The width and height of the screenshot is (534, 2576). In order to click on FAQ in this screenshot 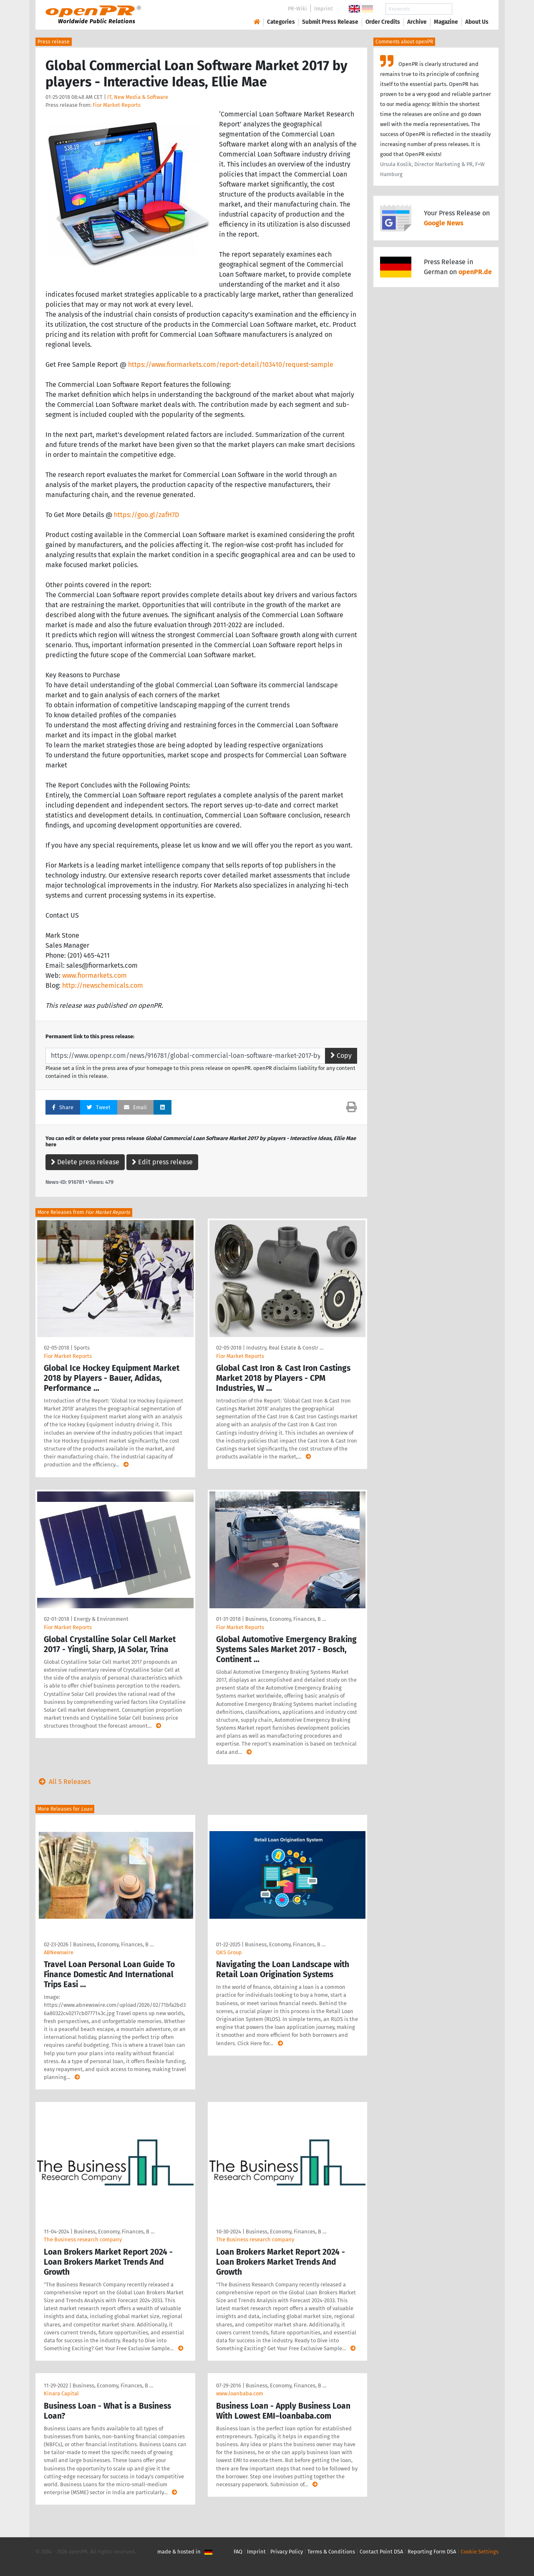, I will do `click(238, 2551)`.